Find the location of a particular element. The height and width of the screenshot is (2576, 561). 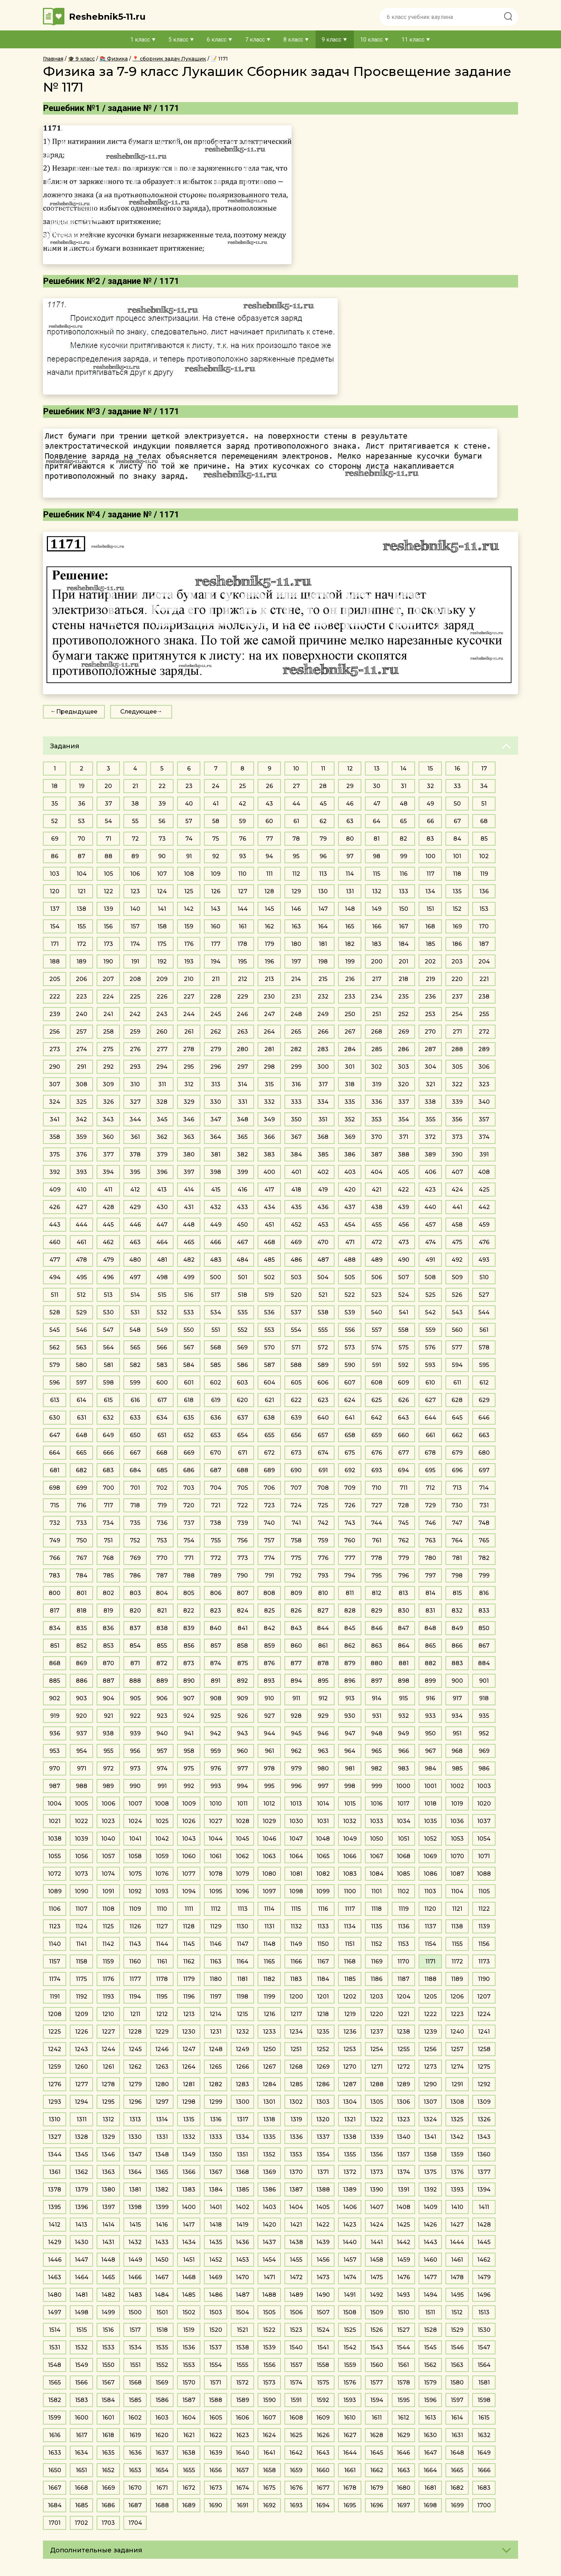

777 is located at coordinates (350, 1558).